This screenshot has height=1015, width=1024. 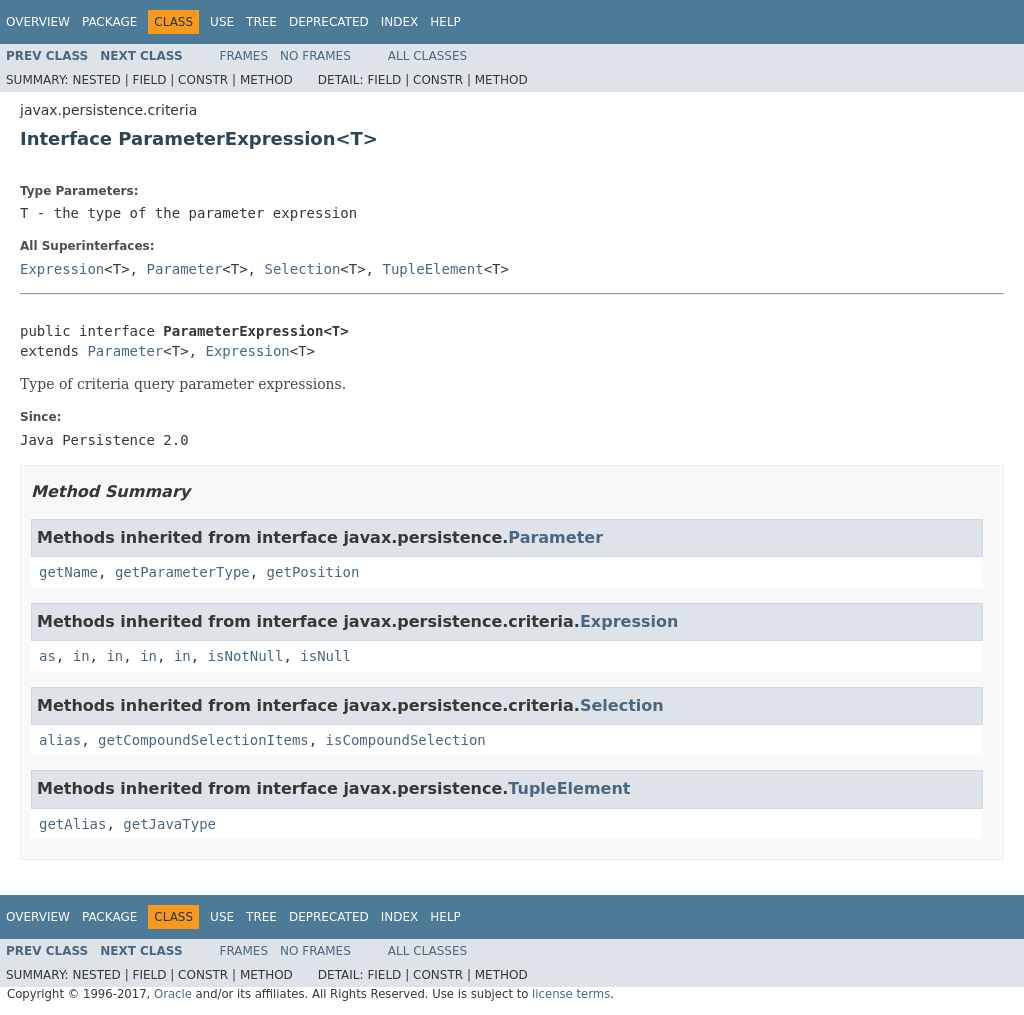 What do you see at coordinates (62, 269) in the screenshot?
I see `Expression` at bounding box center [62, 269].